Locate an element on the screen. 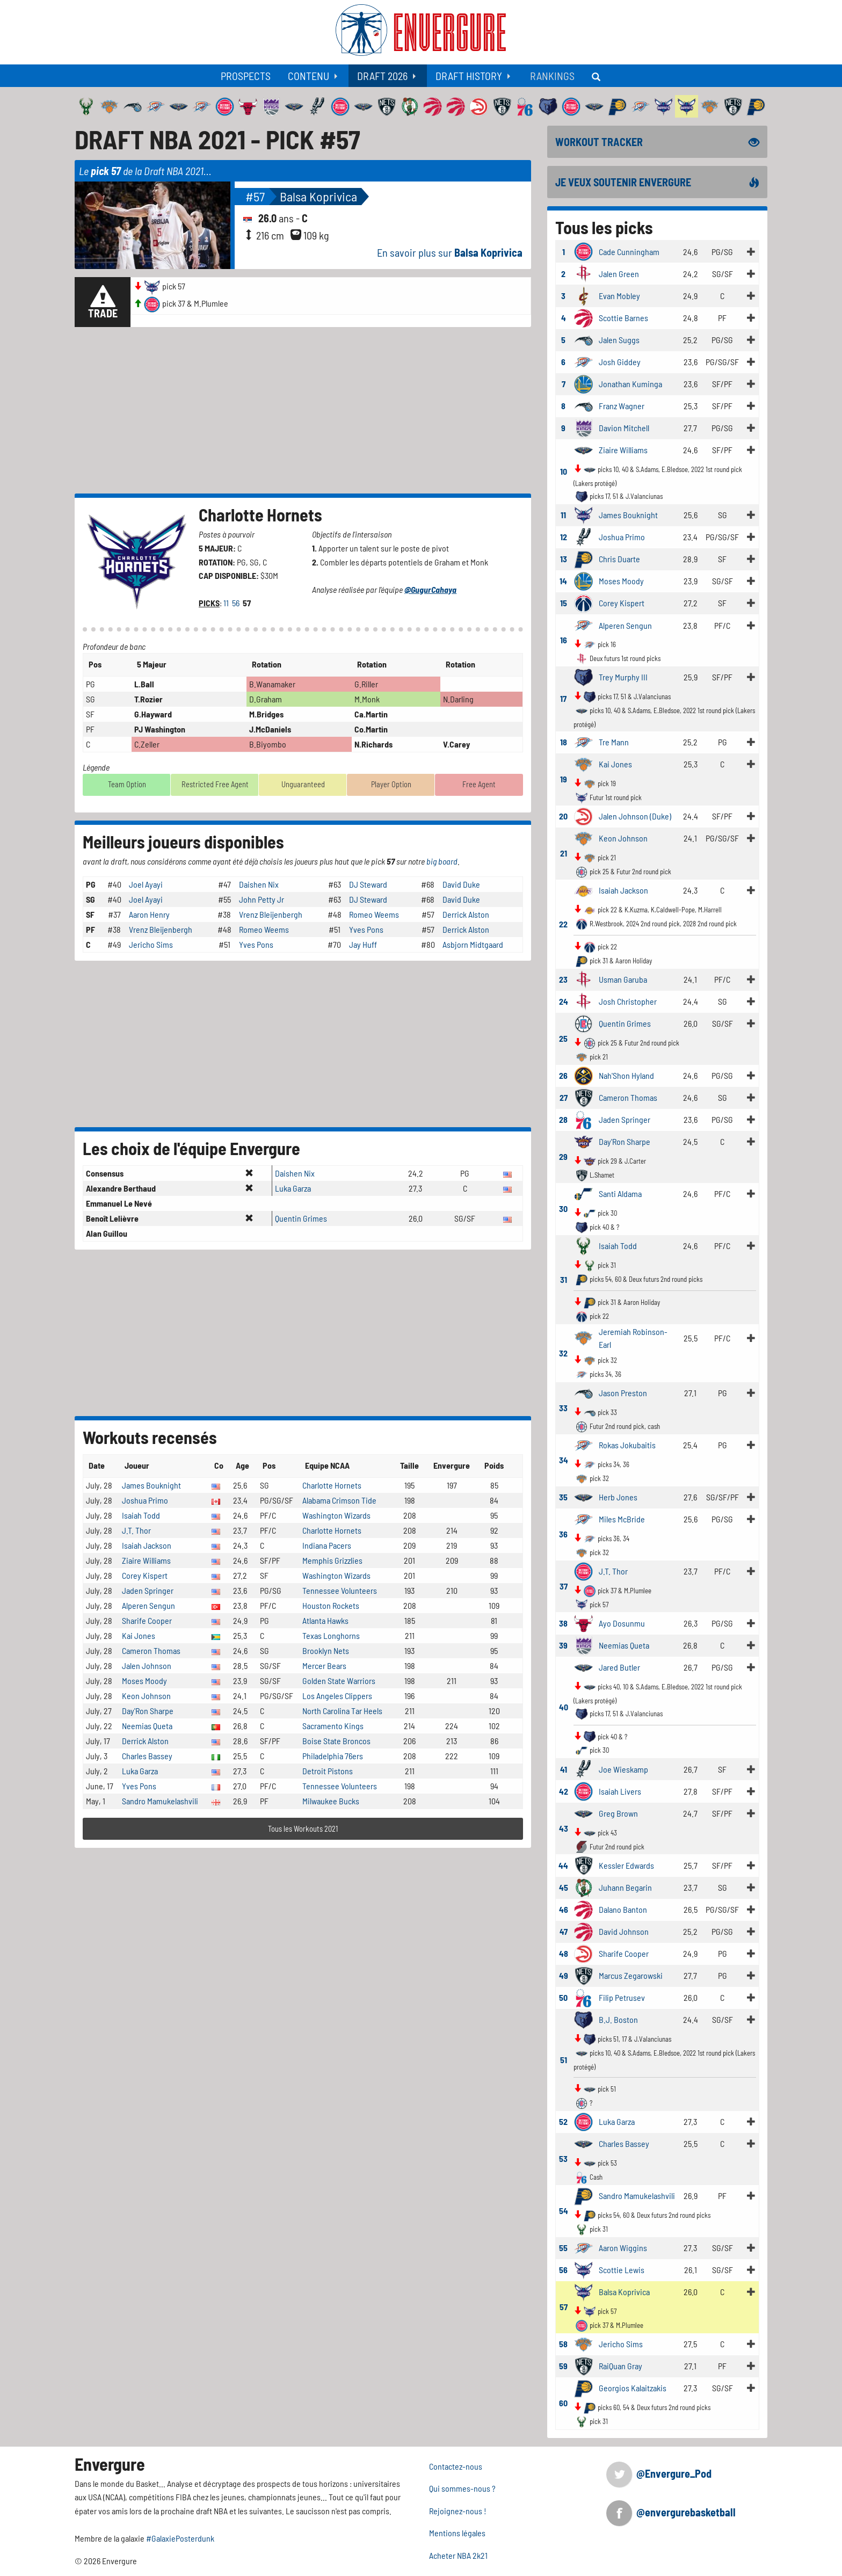 Image resolution: width=842 pixels, height=2576 pixels. 56 is located at coordinates (236, 603).